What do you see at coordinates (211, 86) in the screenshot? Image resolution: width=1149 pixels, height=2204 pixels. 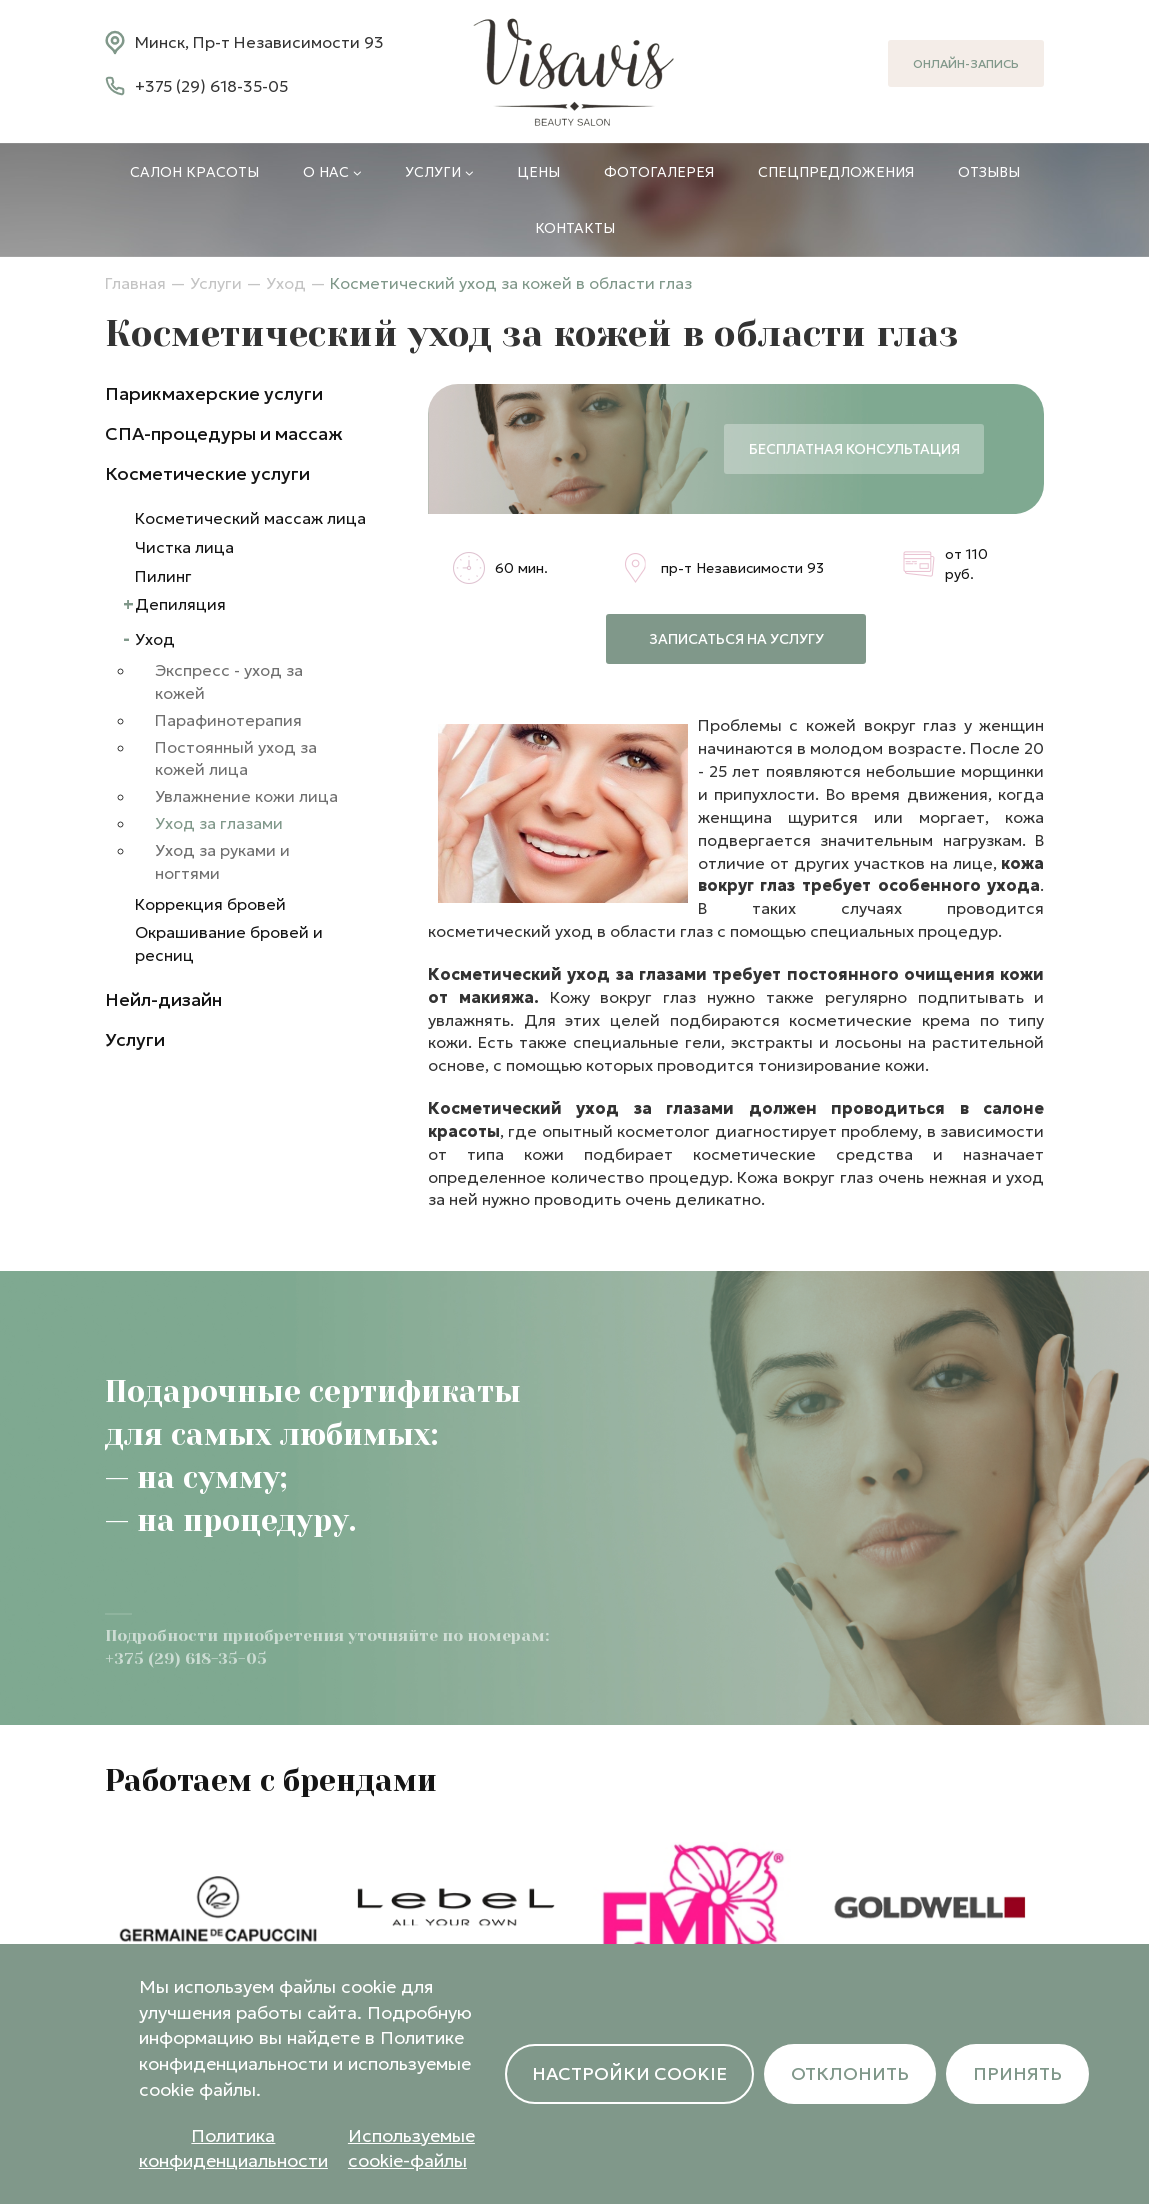 I see `+375 (29) 618-35-05` at bounding box center [211, 86].